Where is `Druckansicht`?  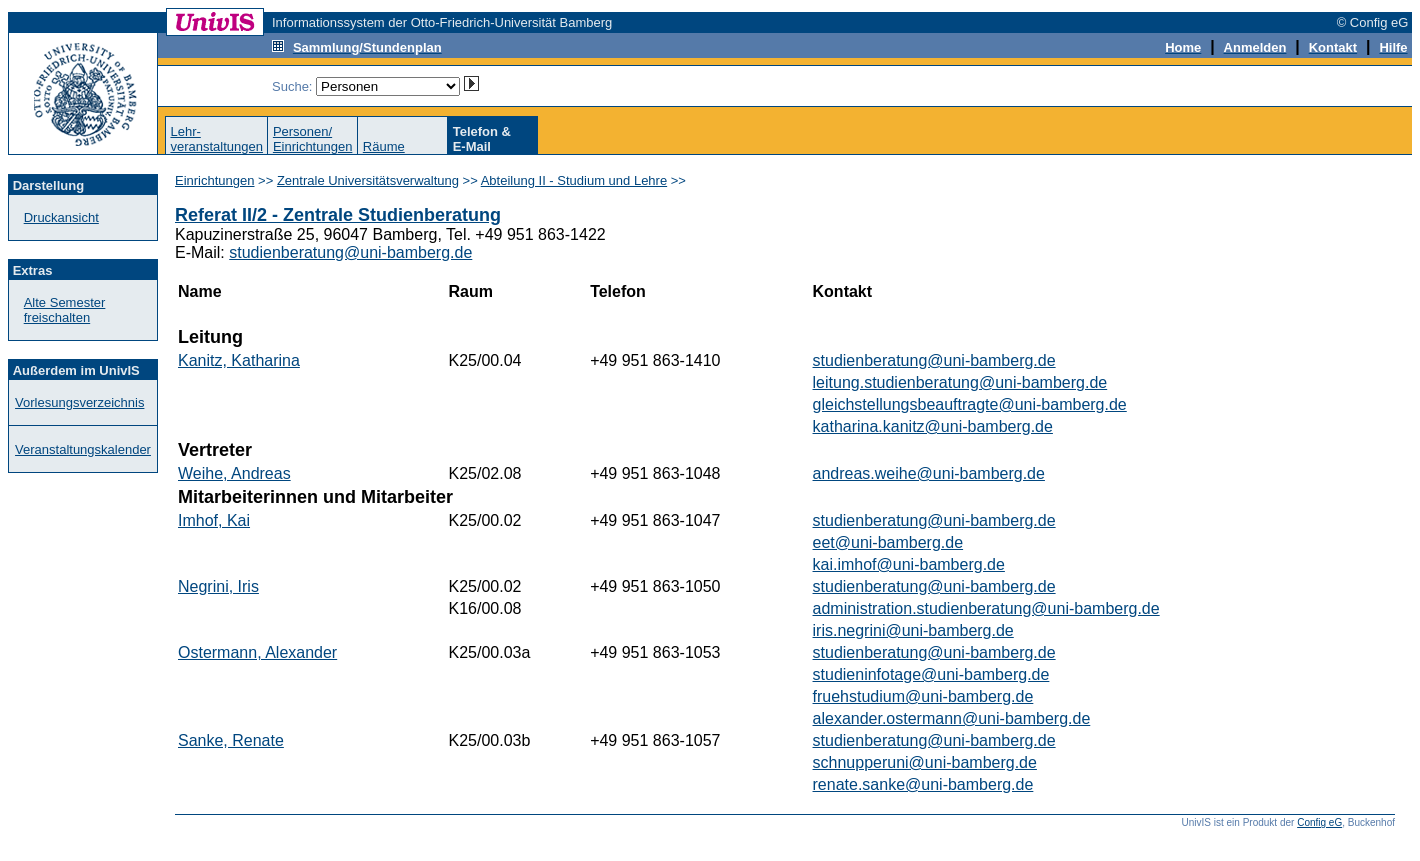 Druckansicht is located at coordinates (61, 217).